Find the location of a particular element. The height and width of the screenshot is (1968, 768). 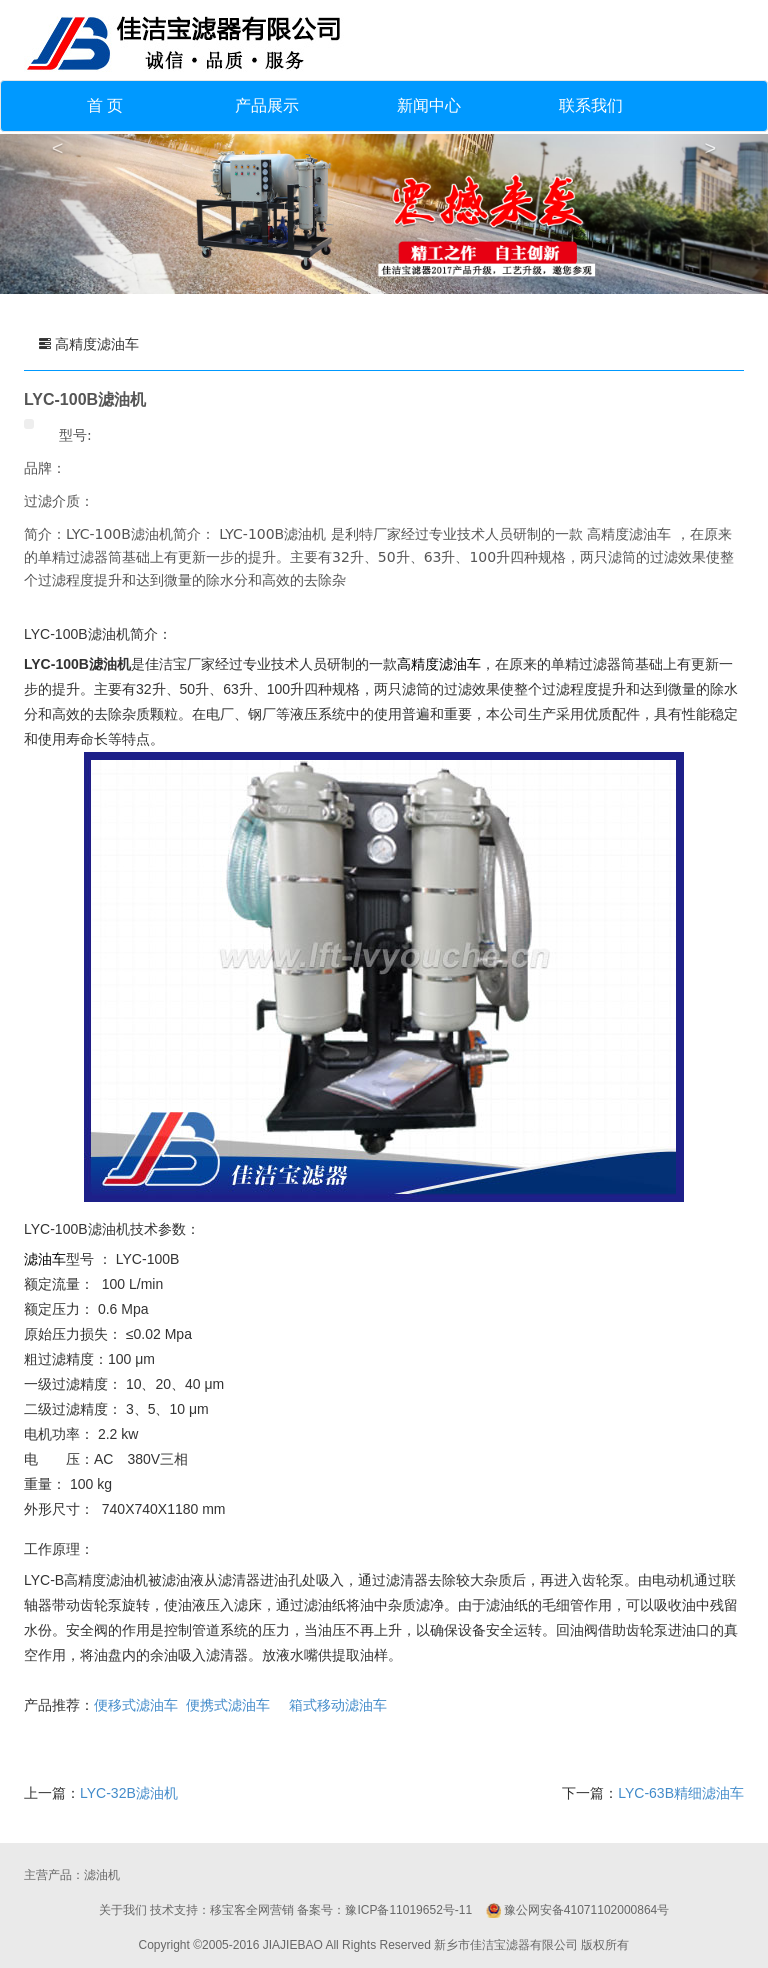

豫ICP备11019652号-11 is located at coordinates (408, 1910).